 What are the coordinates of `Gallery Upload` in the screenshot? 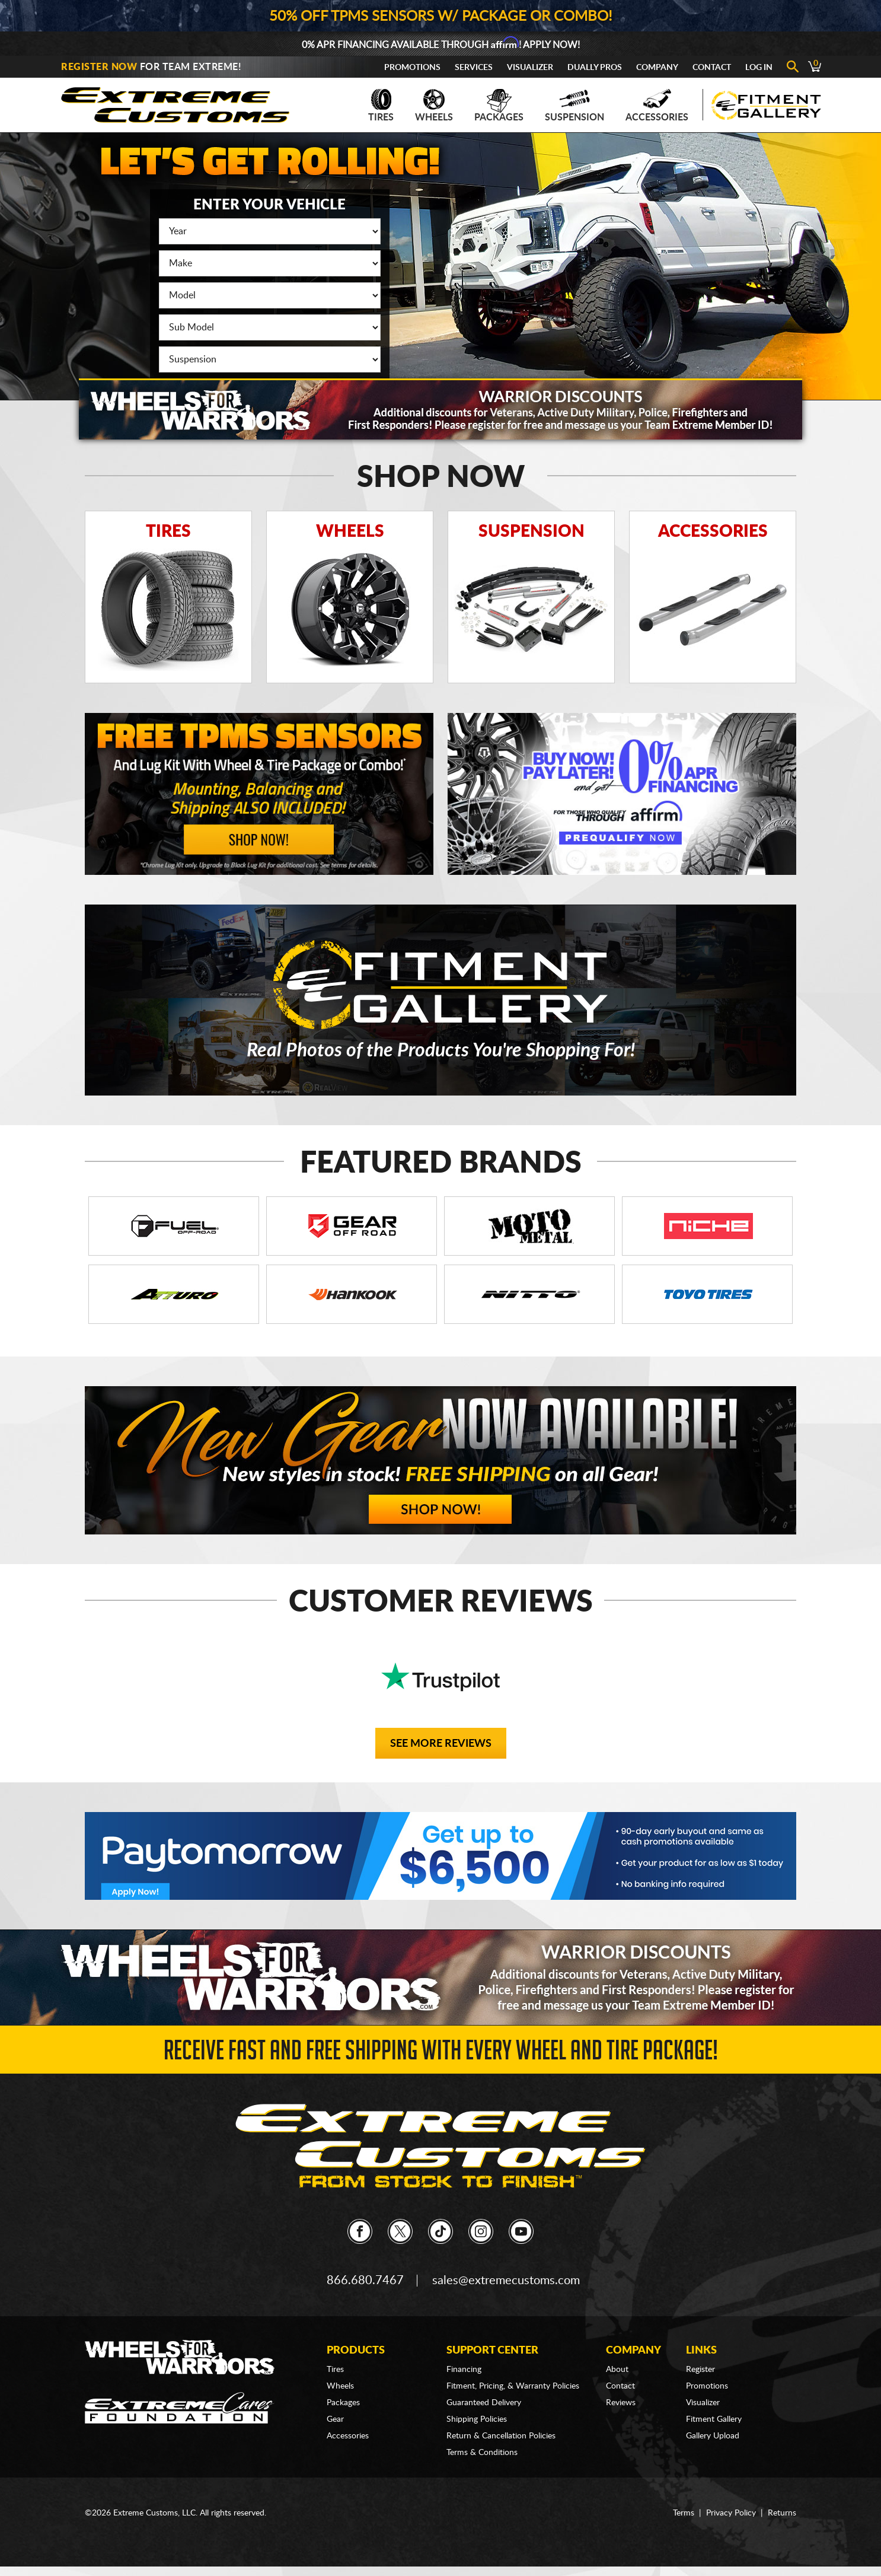 It's located at (712, 2436).